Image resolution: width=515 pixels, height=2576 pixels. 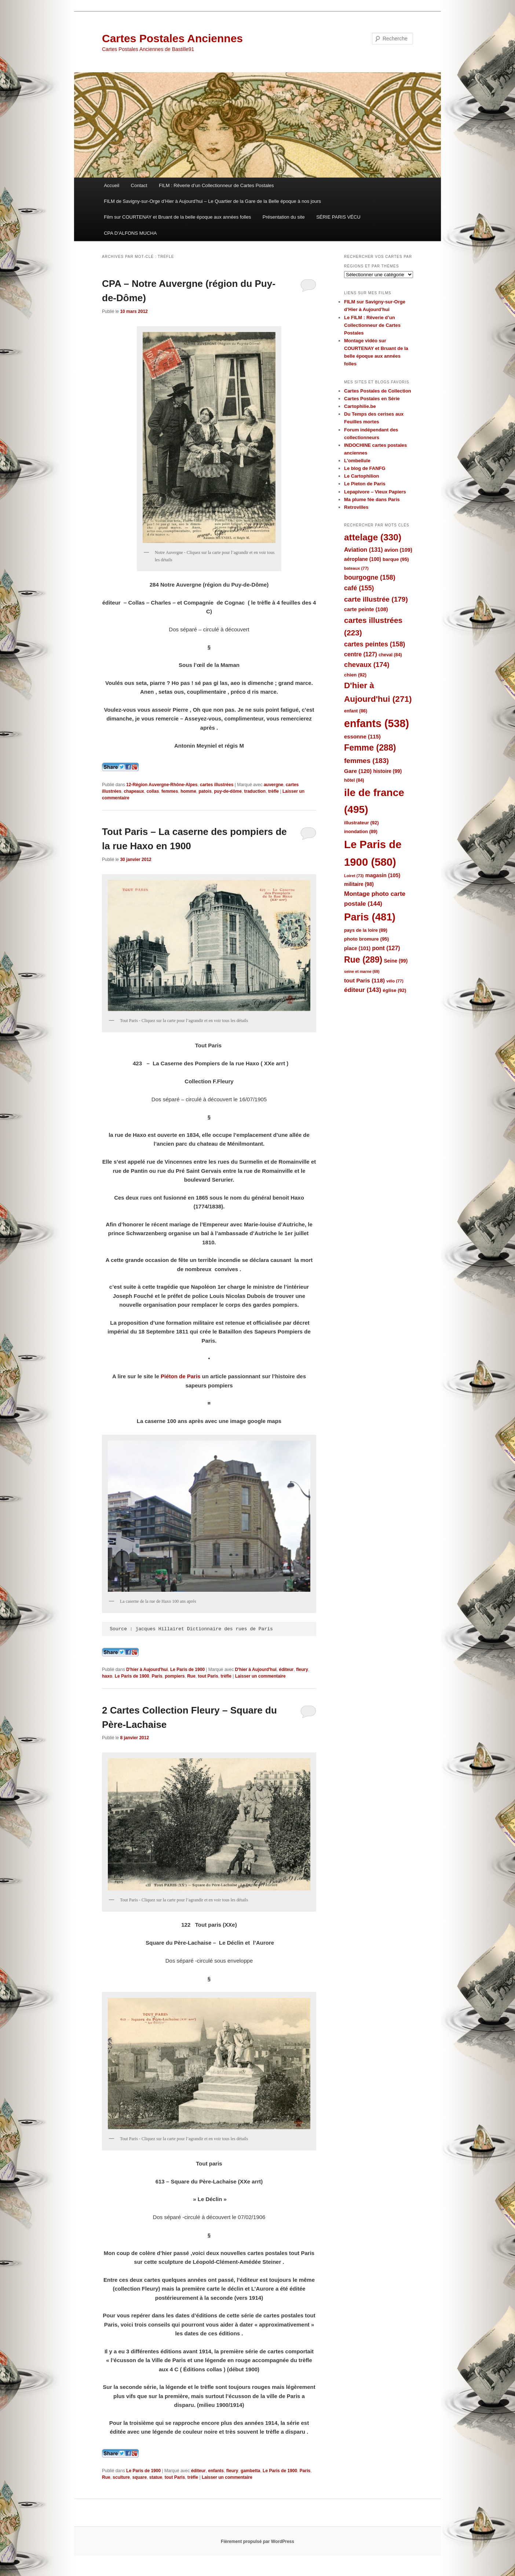 What do you see at coordinates (286, 1669) in the screenshot?
I see `éditeur` at bounding box center [286, 1669].